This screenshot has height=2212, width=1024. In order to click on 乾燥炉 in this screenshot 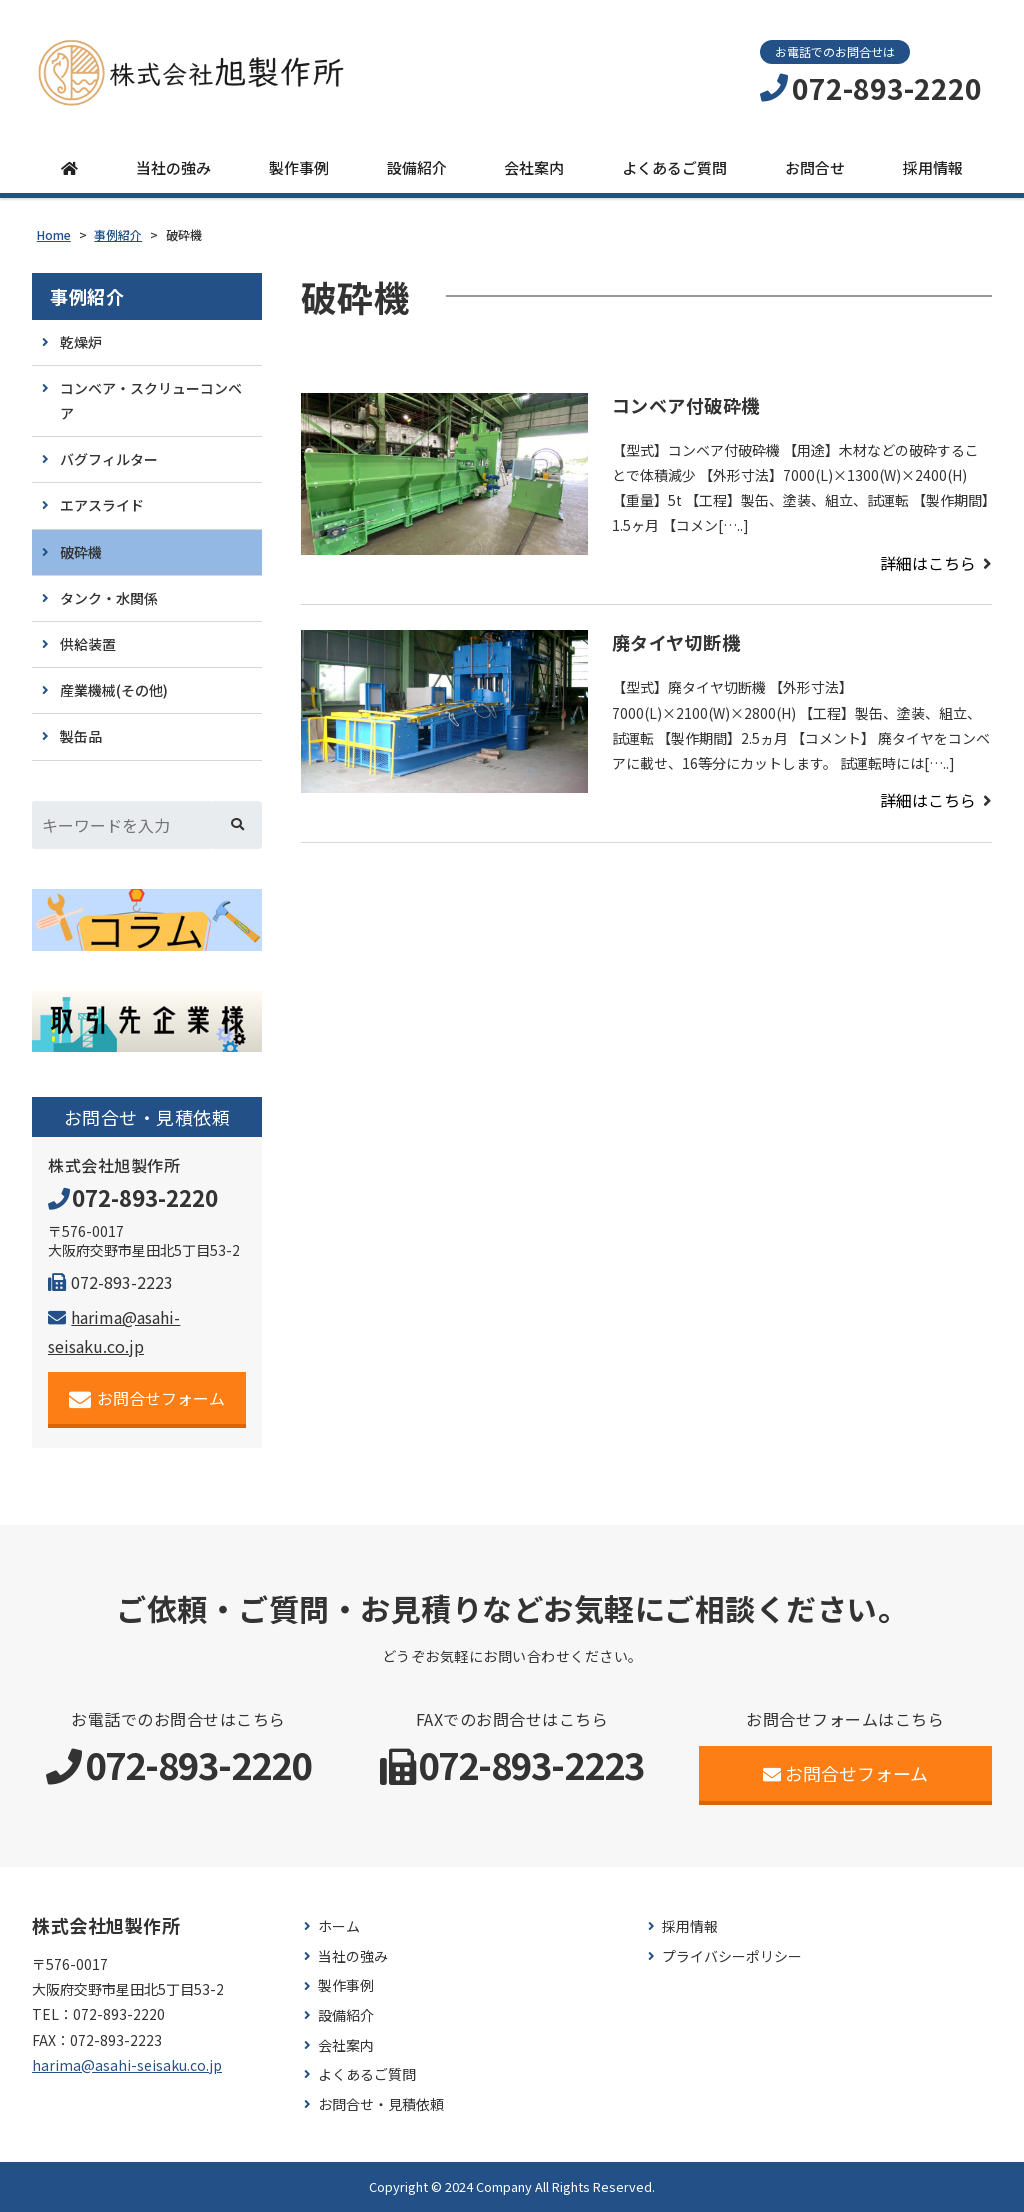, I will do `click(81, 342)`.